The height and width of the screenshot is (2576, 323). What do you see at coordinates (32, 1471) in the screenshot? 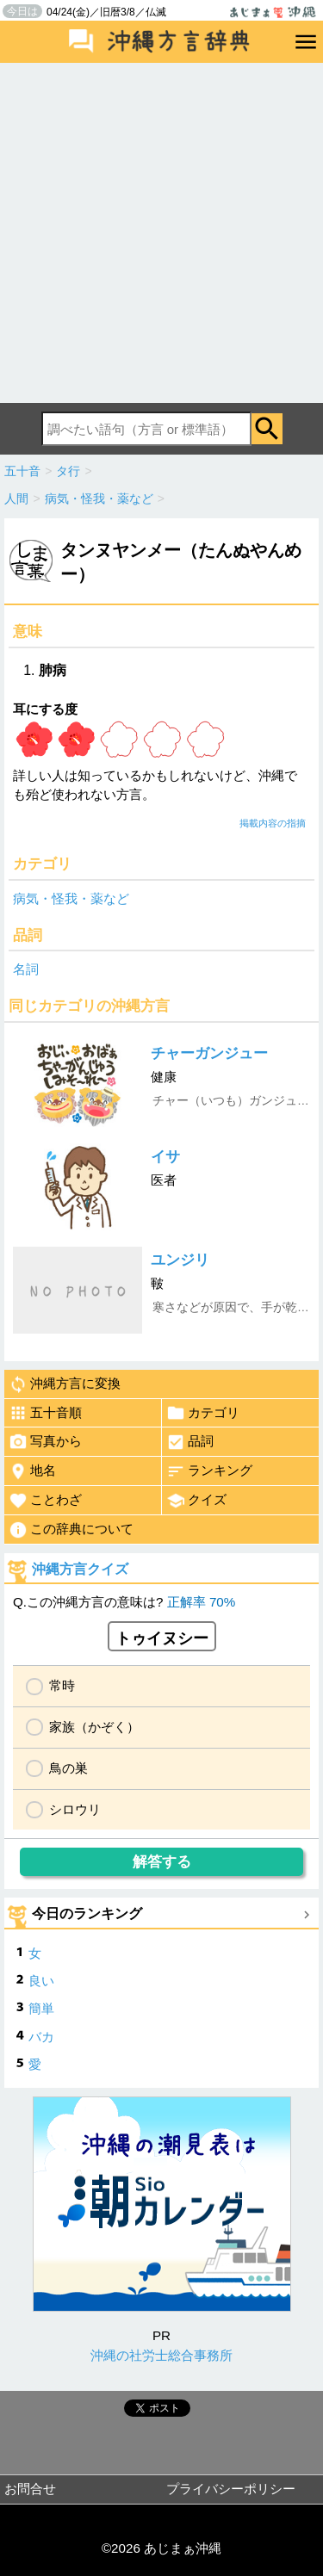
I see `地名` at bounding box center [32, 1471].